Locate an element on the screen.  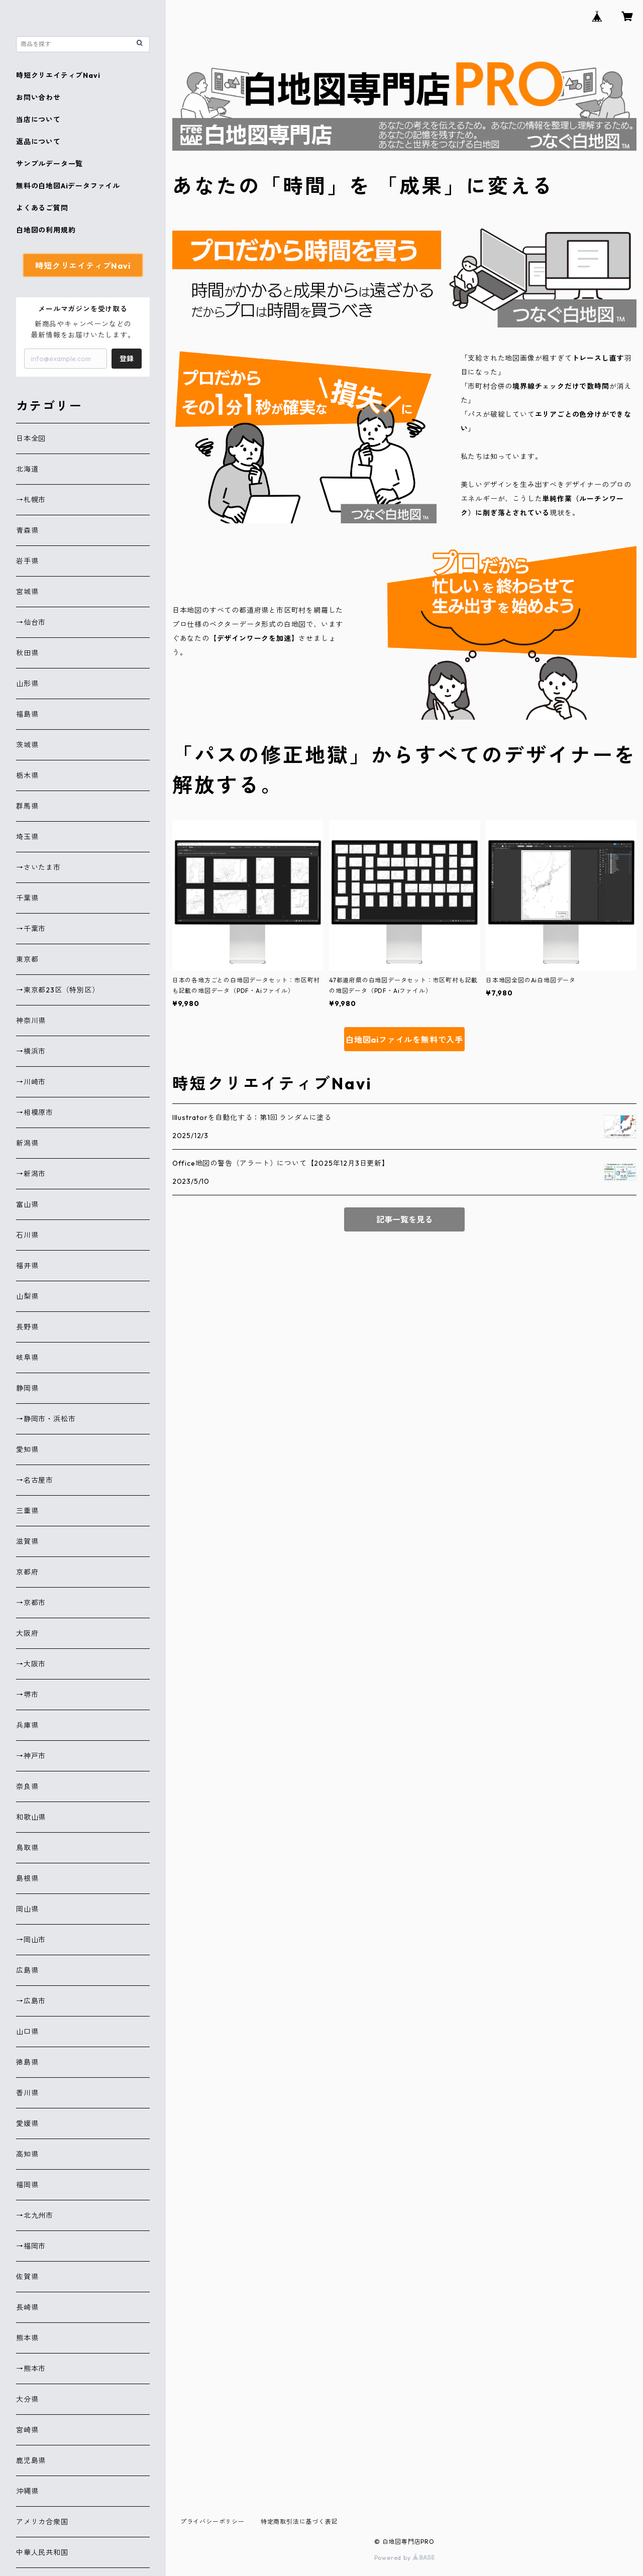
沖縄県 is located at coordinates (27, 2491).